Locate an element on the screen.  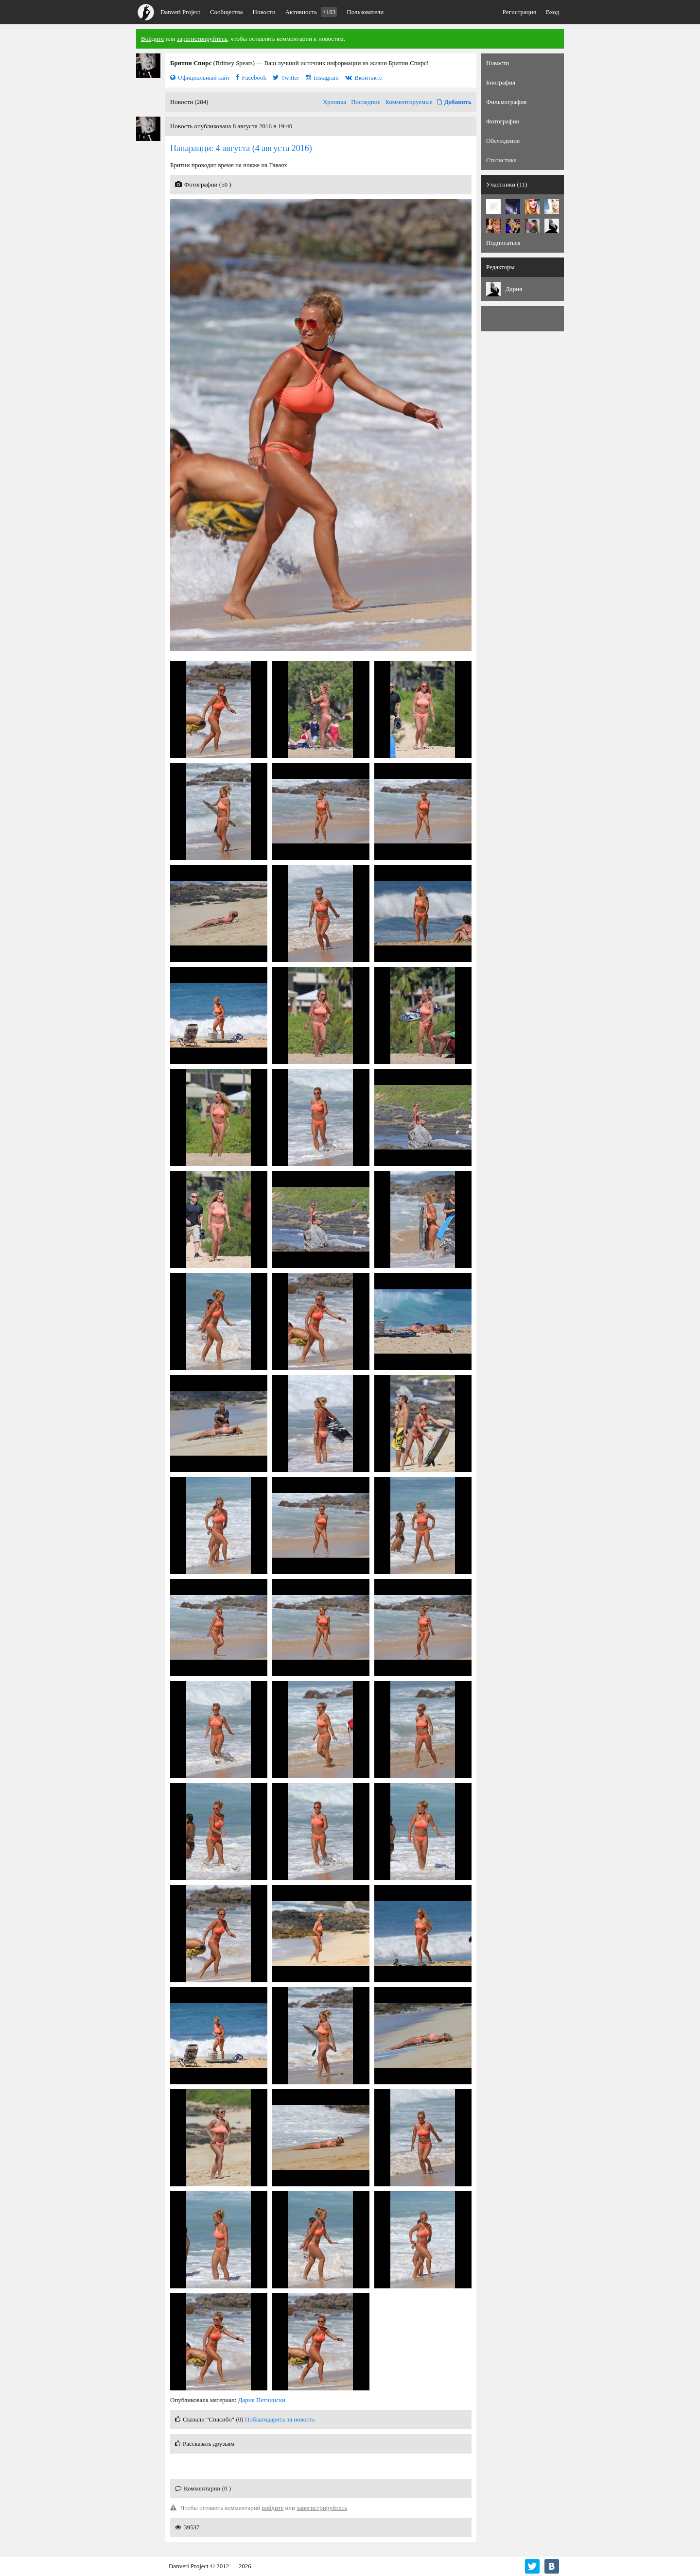
Фильмография is located at coordinates (506, 101).